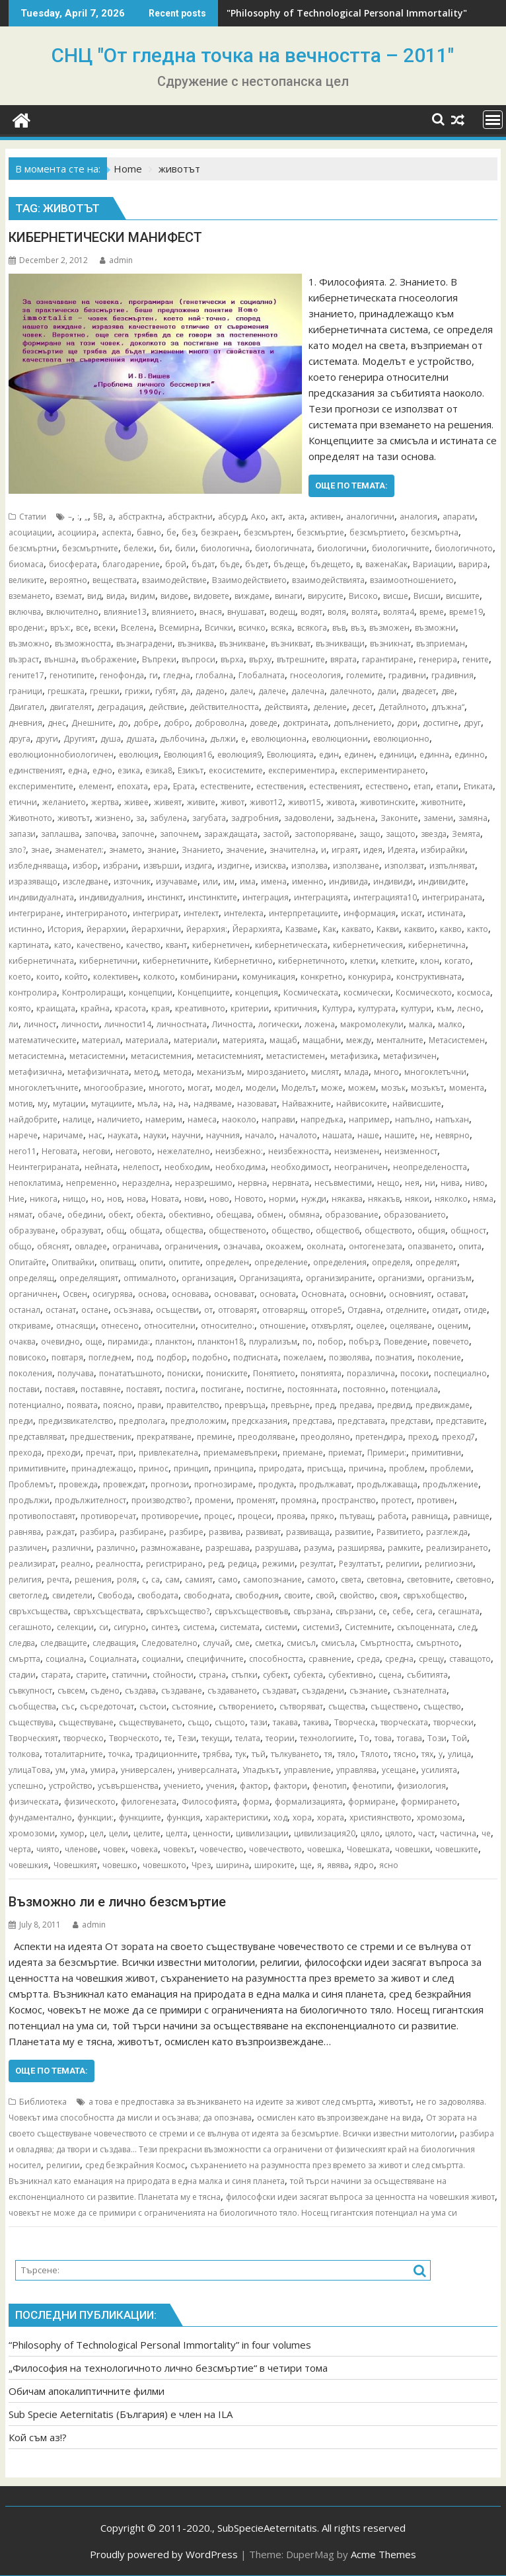 The height and width of the screenshot is (2576, 506). What do you see at coordinates (348, 881) in the screenshot?
I see `индивида` at bounding box center [348, 881].